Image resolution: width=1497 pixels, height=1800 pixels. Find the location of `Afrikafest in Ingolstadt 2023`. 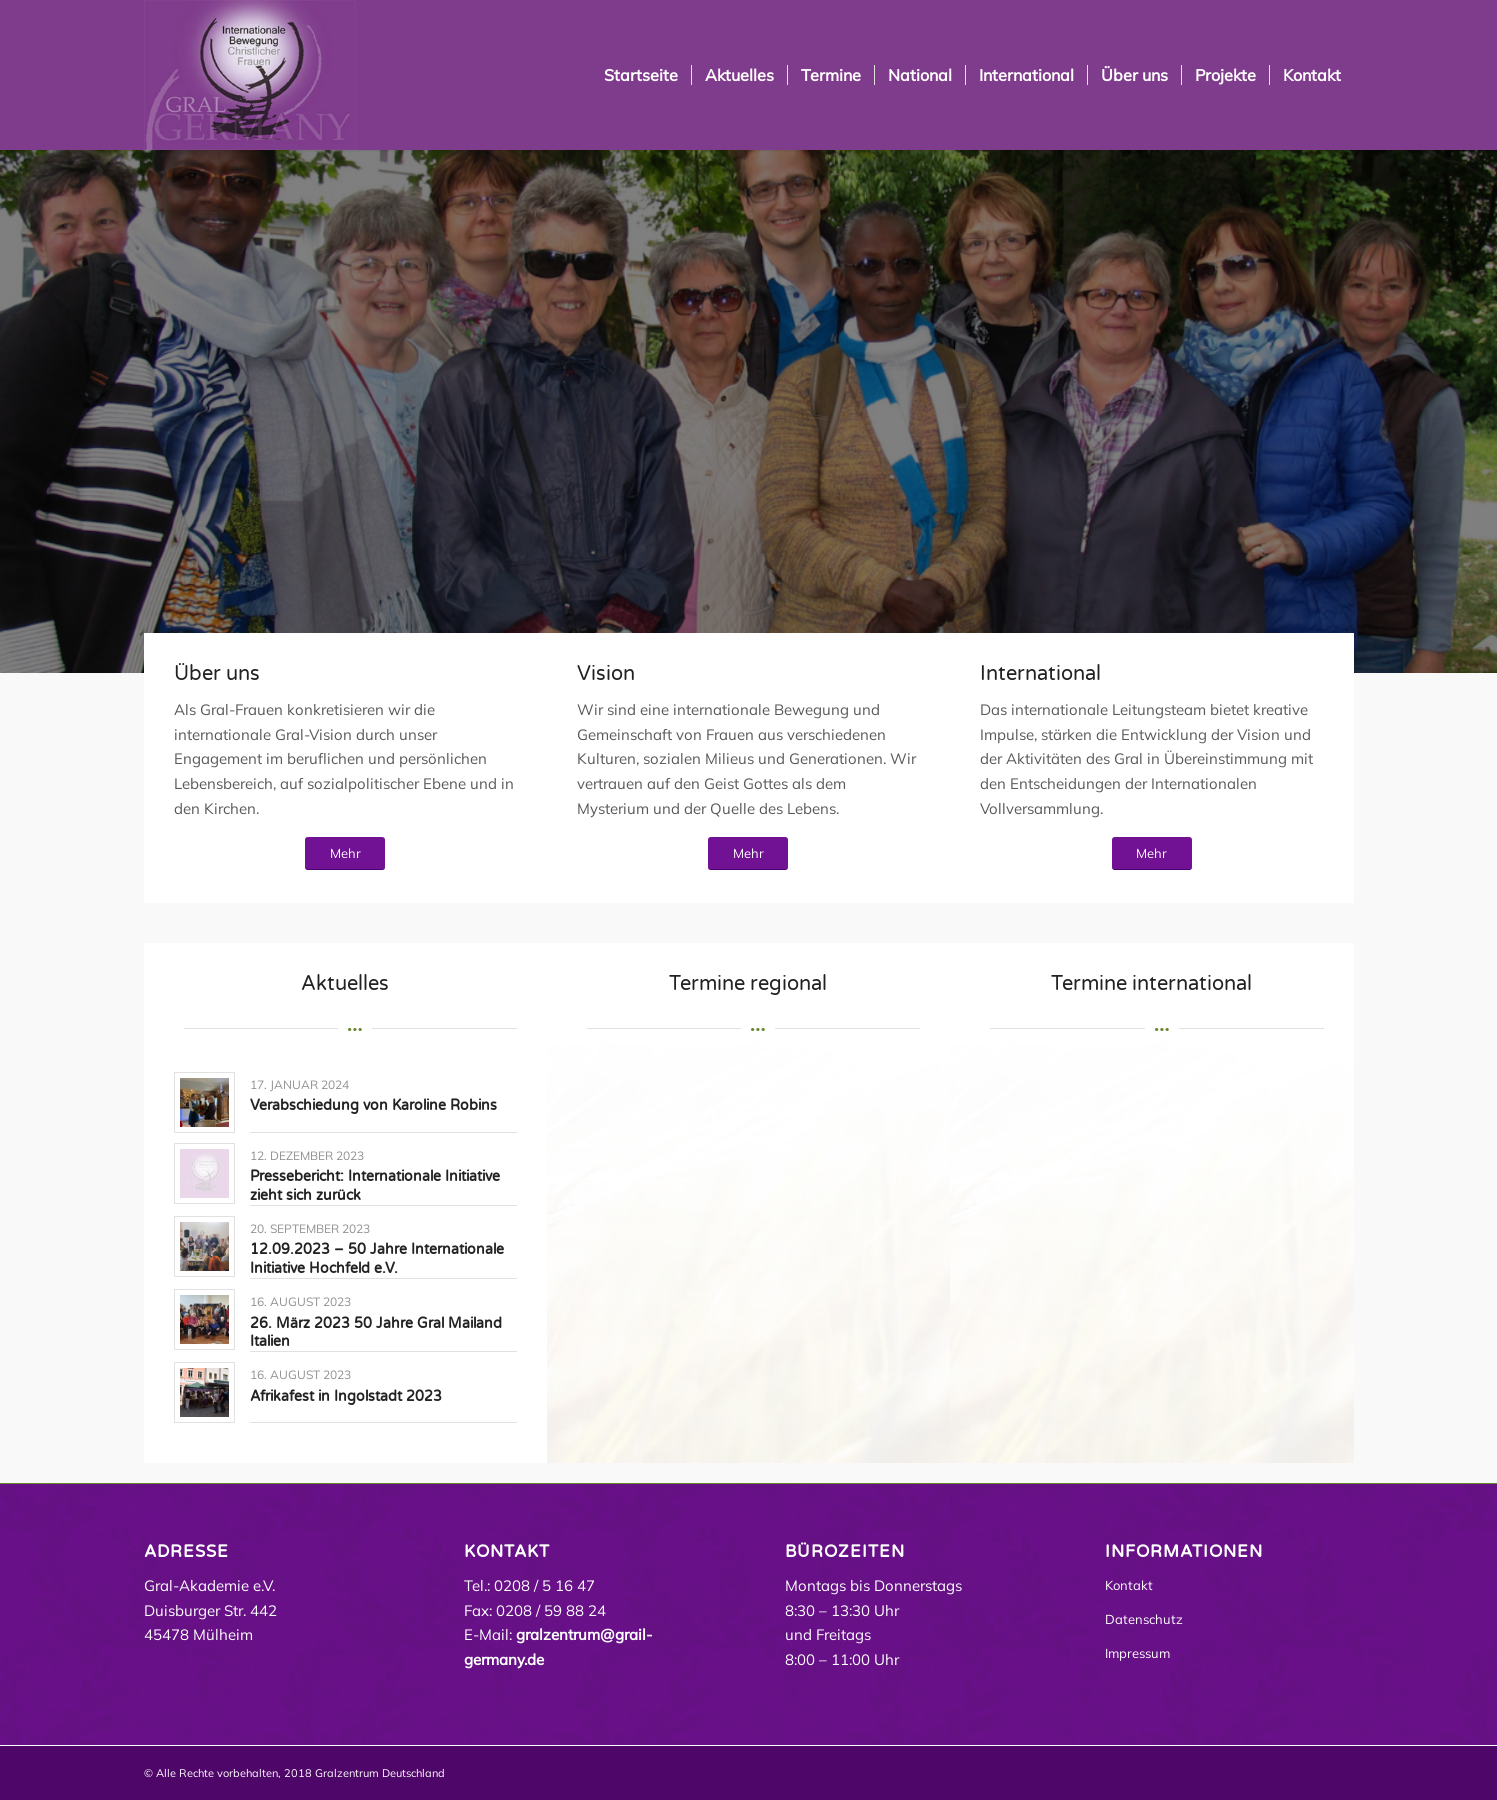

Afrikafest in Ingolstadt 2023 is located at coordinates (346, 1396).